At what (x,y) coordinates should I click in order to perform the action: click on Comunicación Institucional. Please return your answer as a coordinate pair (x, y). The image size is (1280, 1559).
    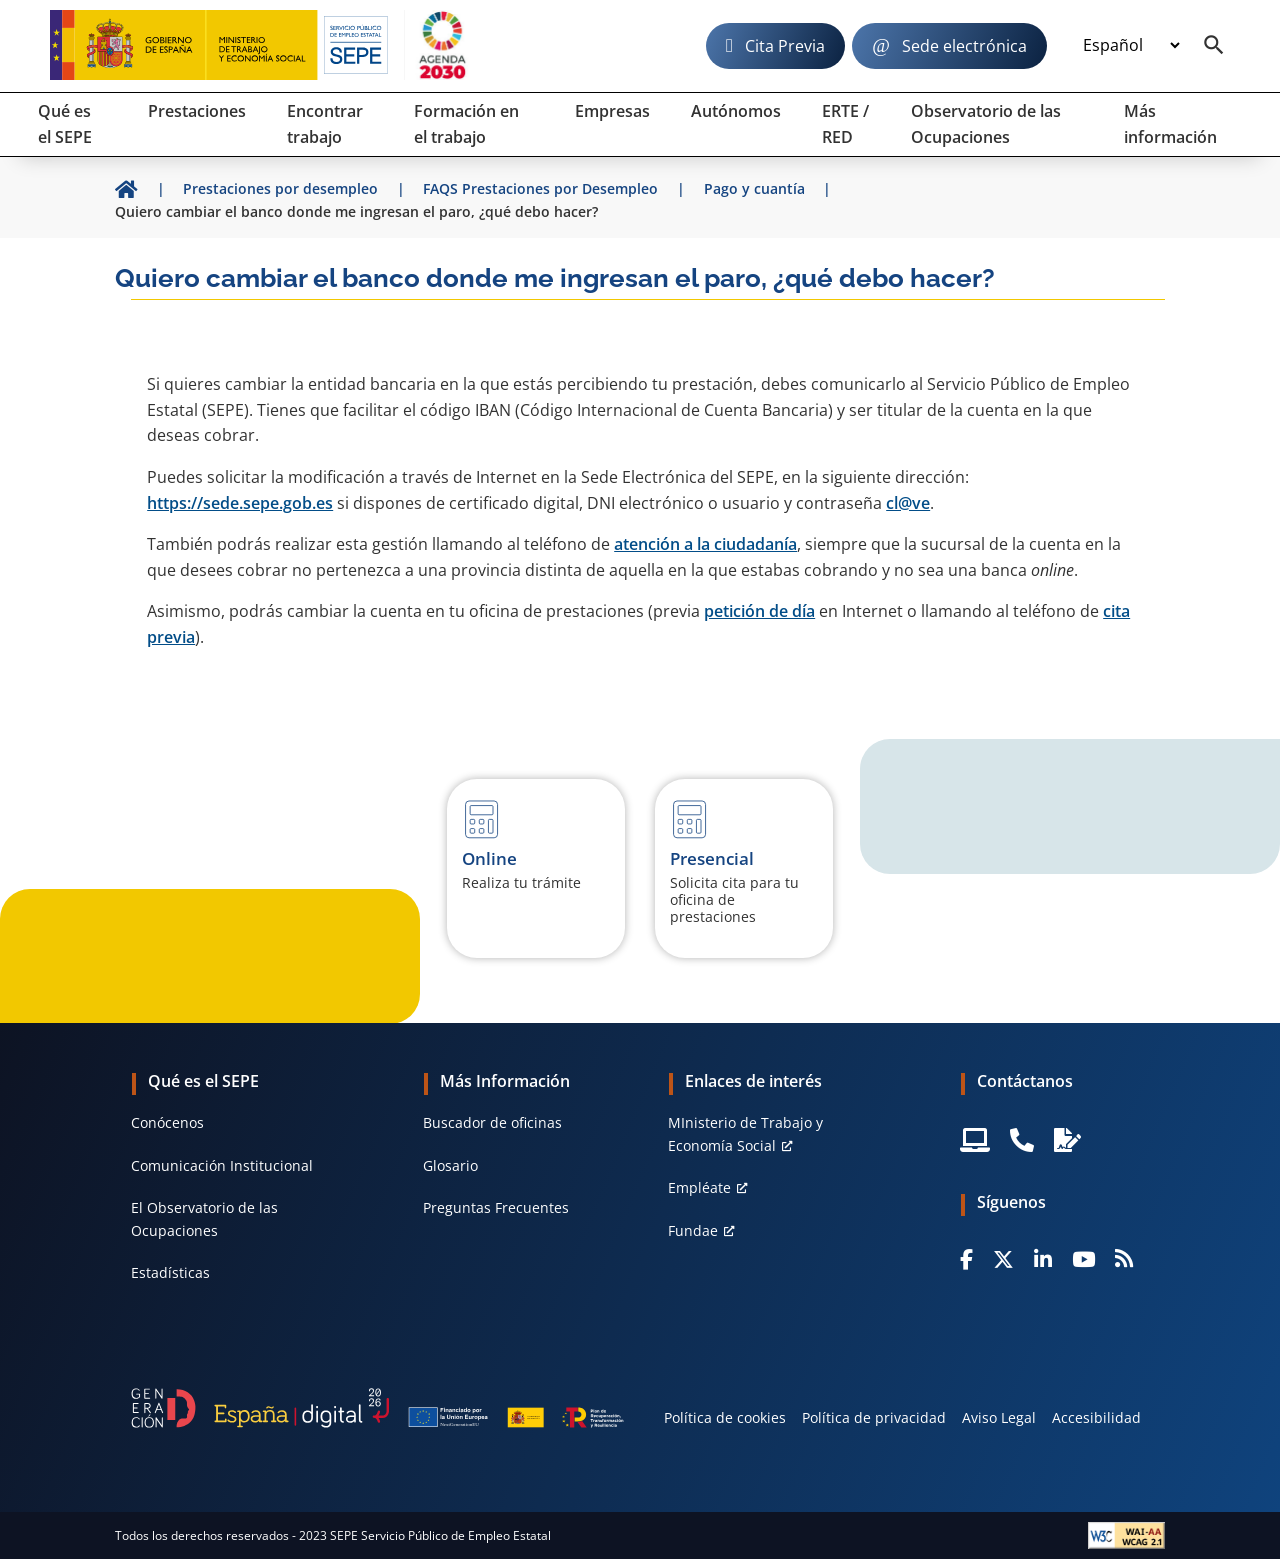
    Looking at the image, I should click on (222, 1165).